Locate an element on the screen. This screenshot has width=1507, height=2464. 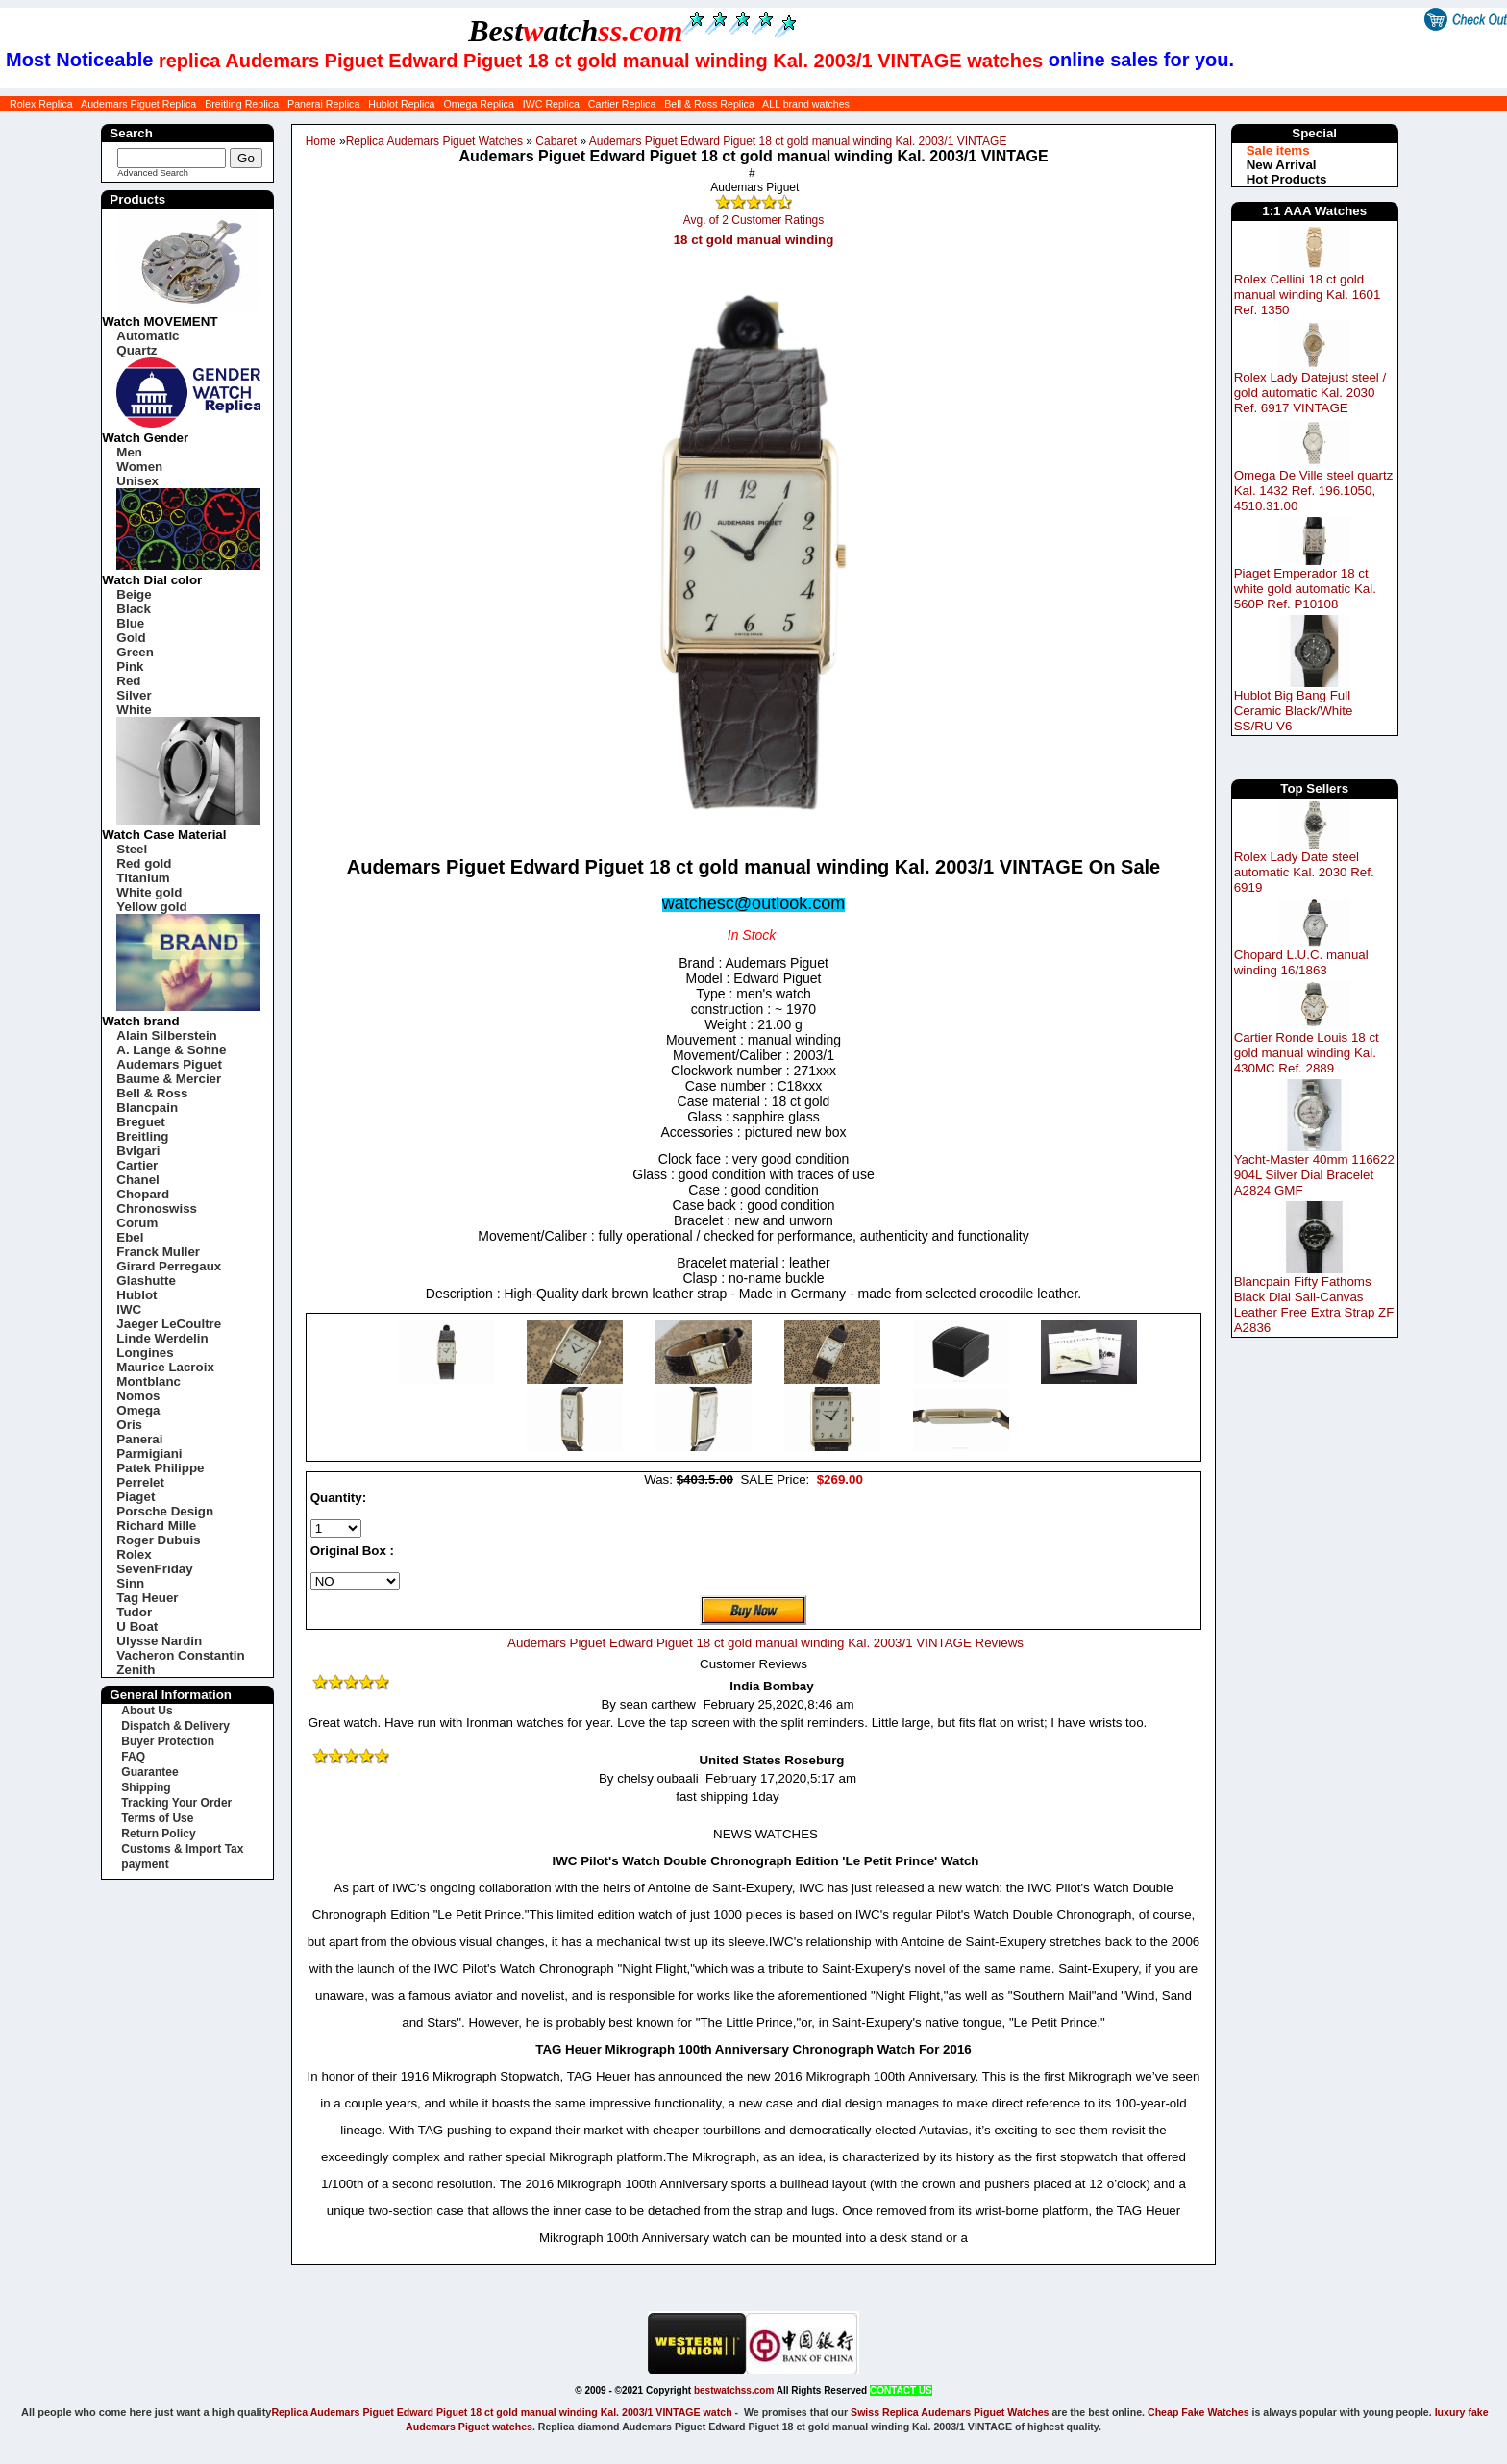
Corum is located at coordinates (137, 1223).